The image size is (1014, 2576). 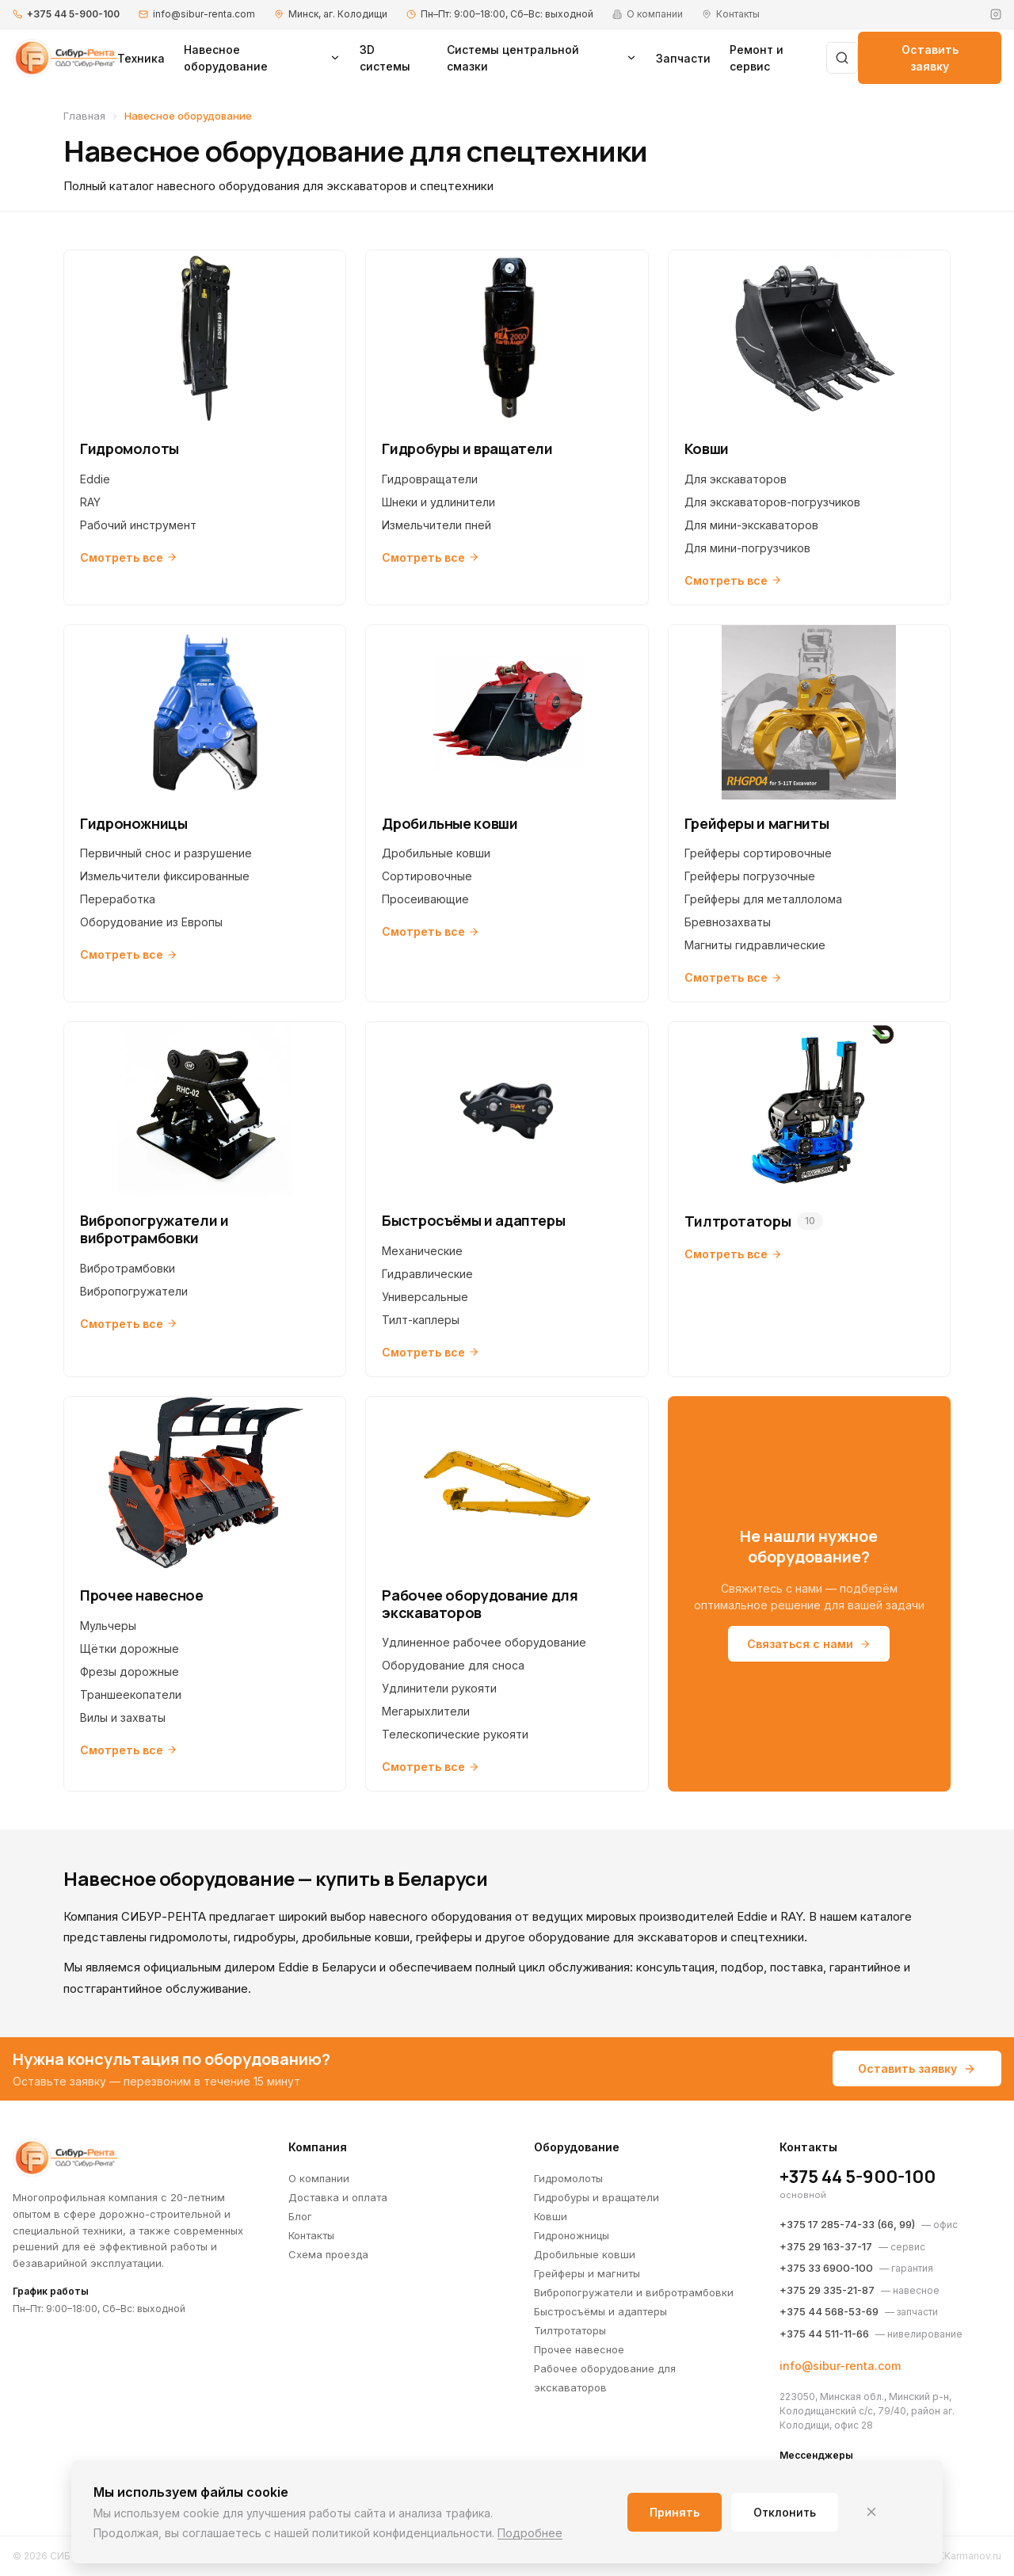 I want to click on Гидровращатели, so click(x=430, y=479).